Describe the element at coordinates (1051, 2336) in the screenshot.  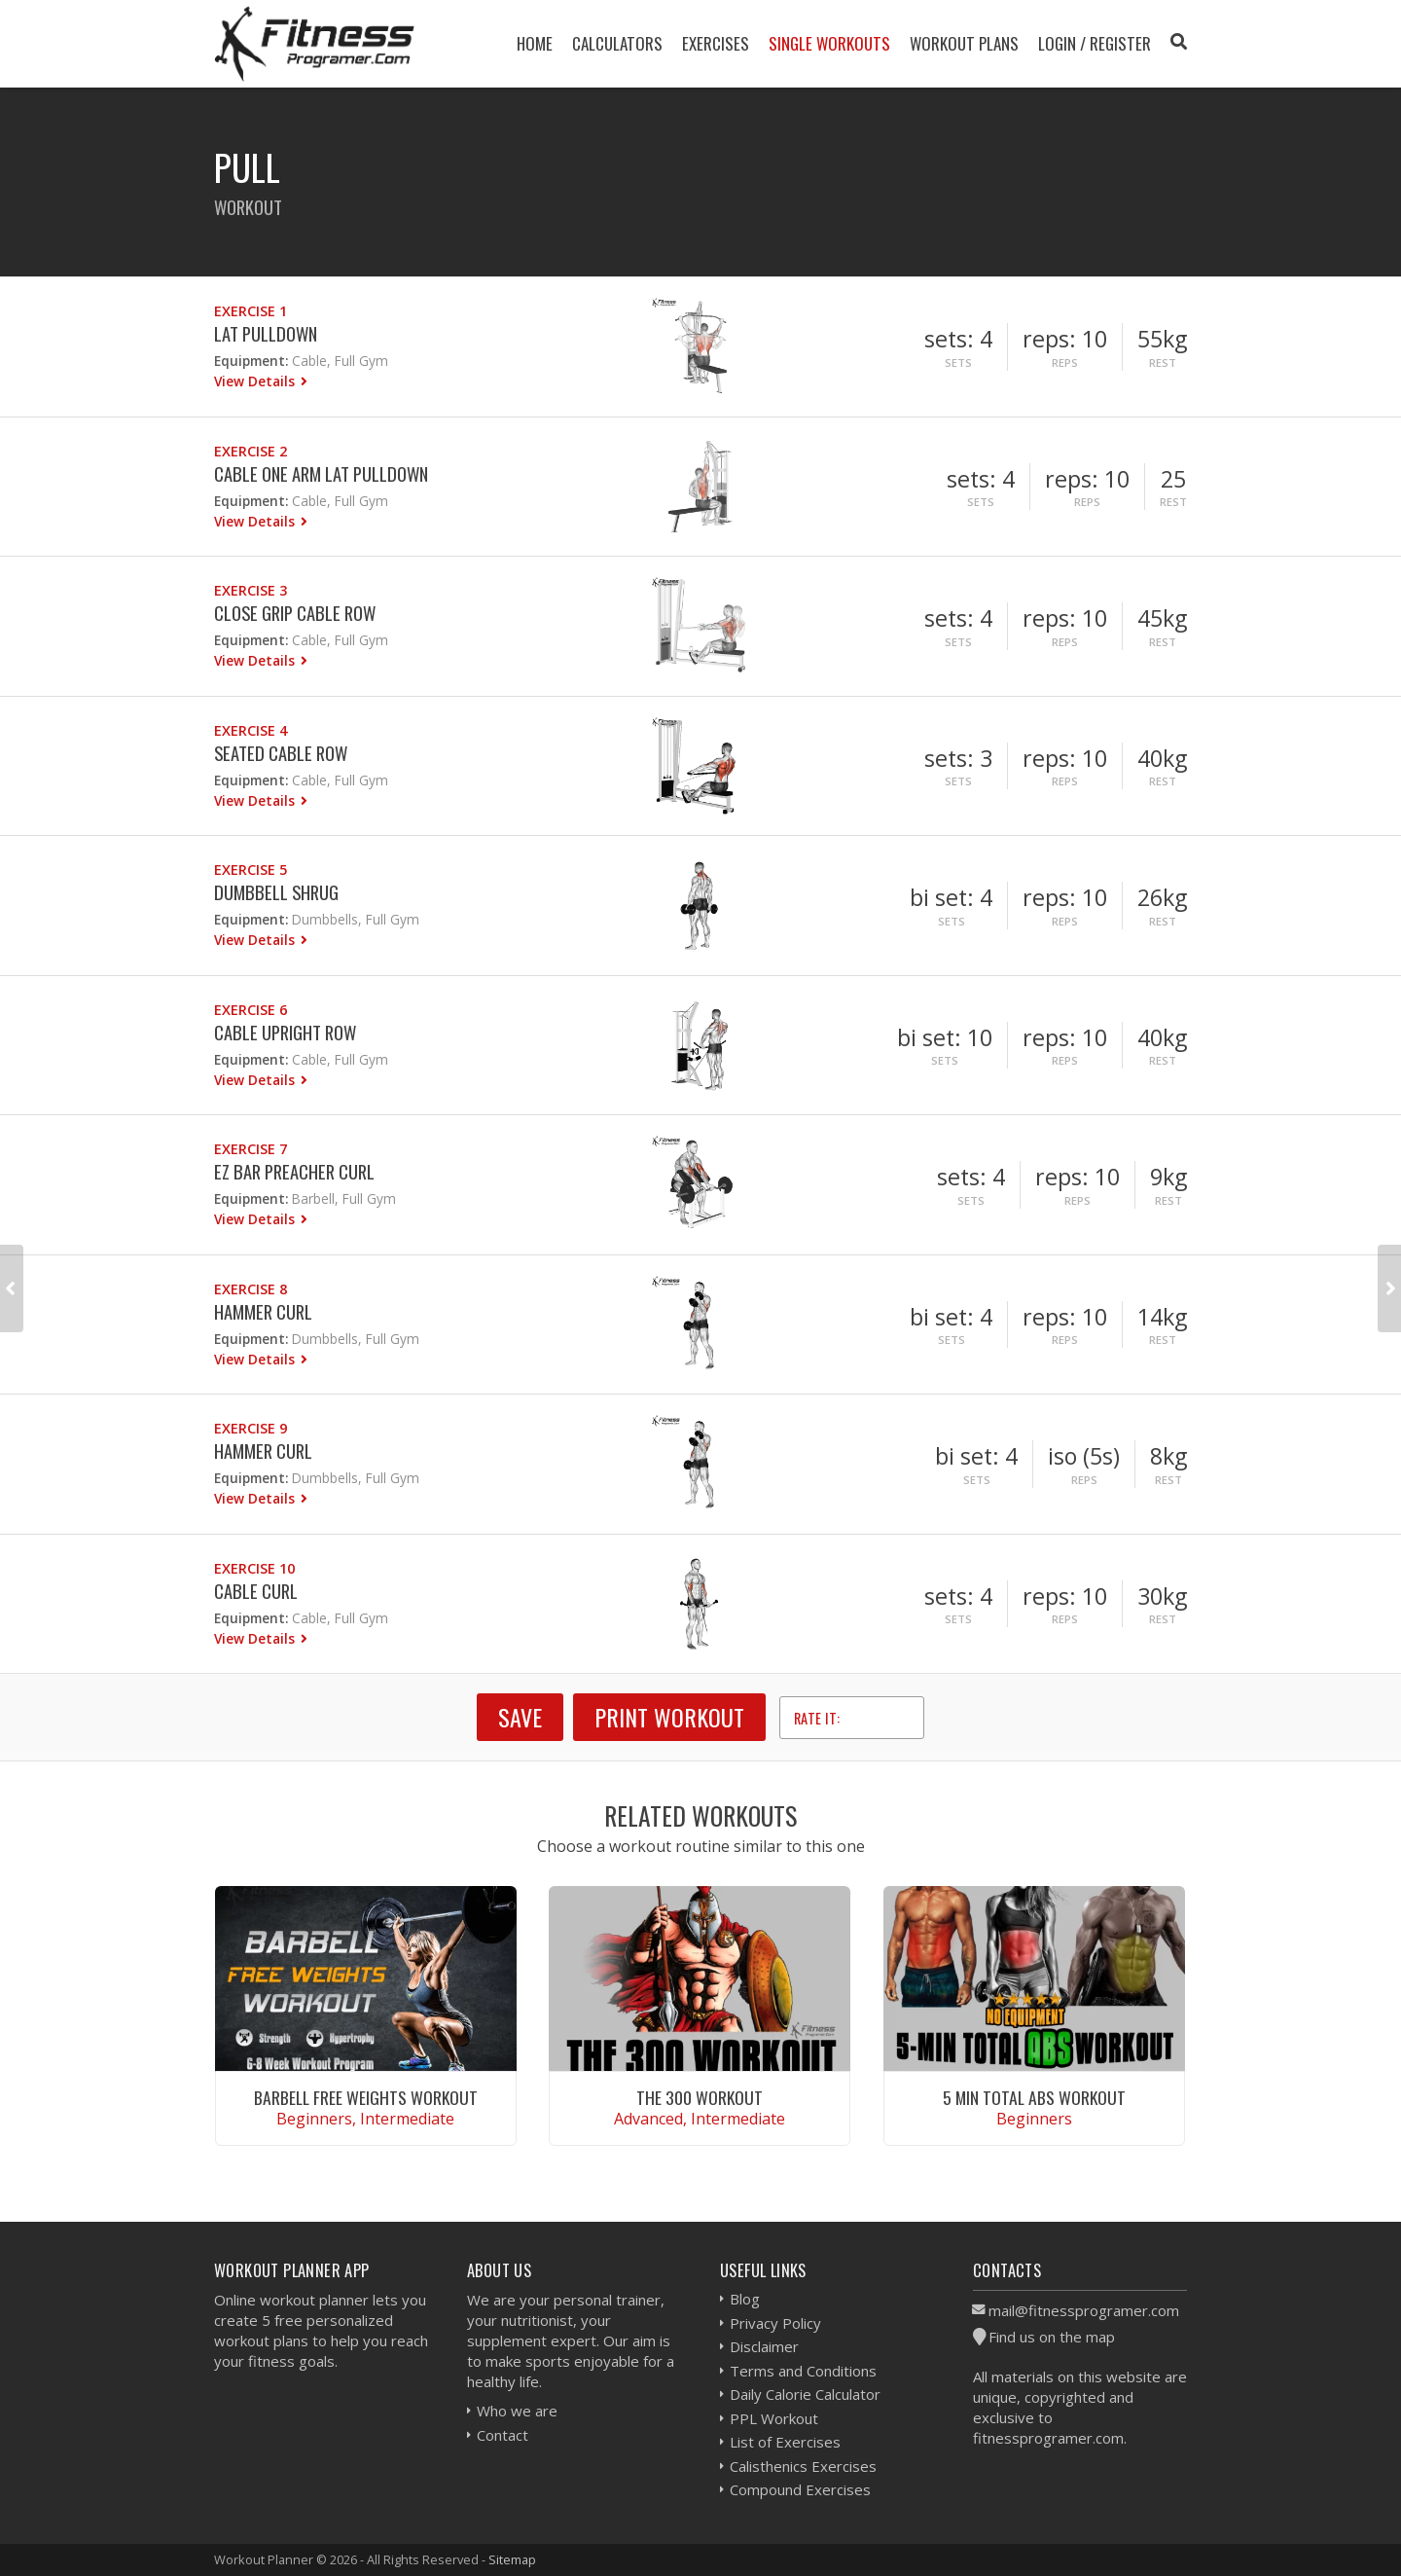
I see `Find us on the map` at that location.